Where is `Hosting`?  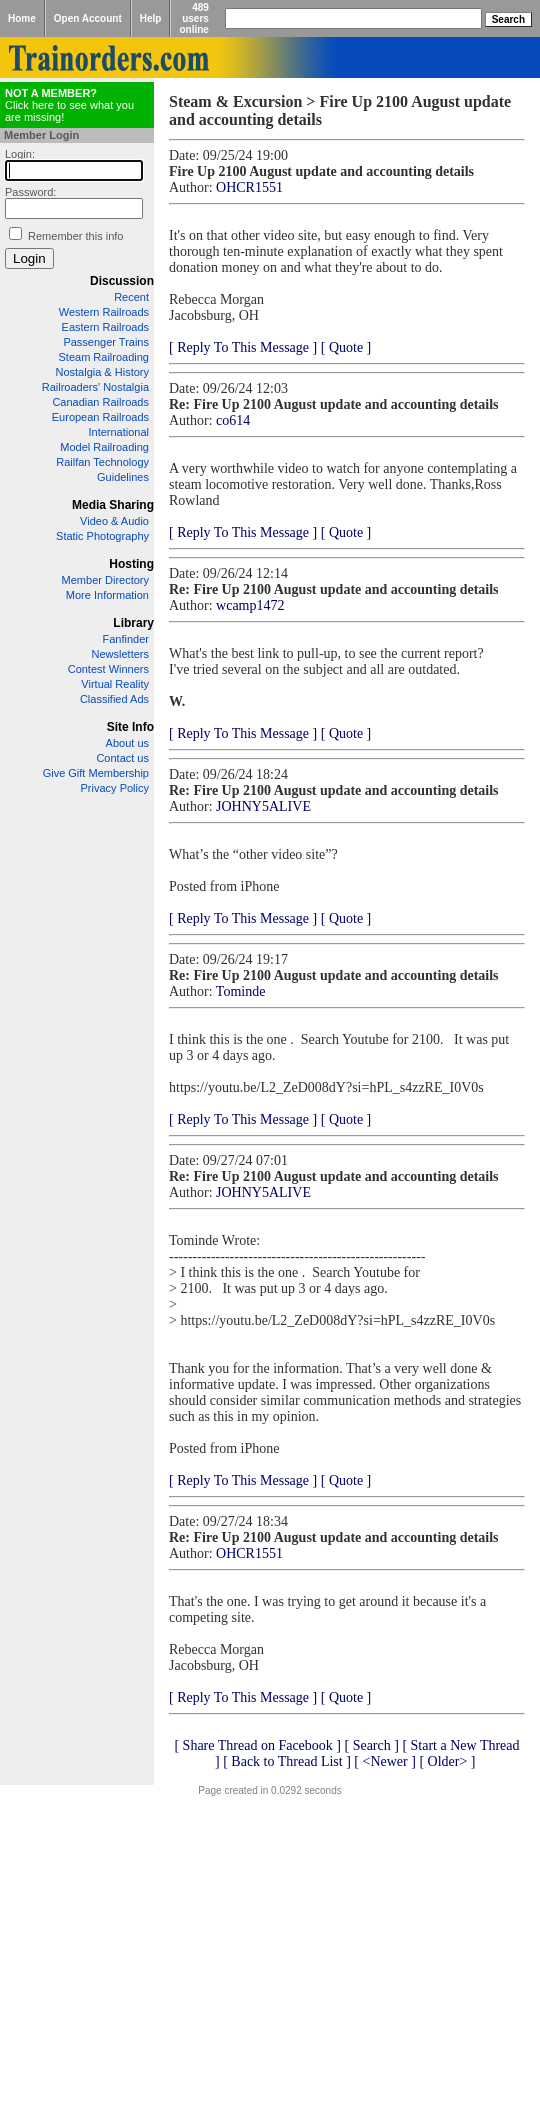 Hosting is located at coordinates (131, 564).